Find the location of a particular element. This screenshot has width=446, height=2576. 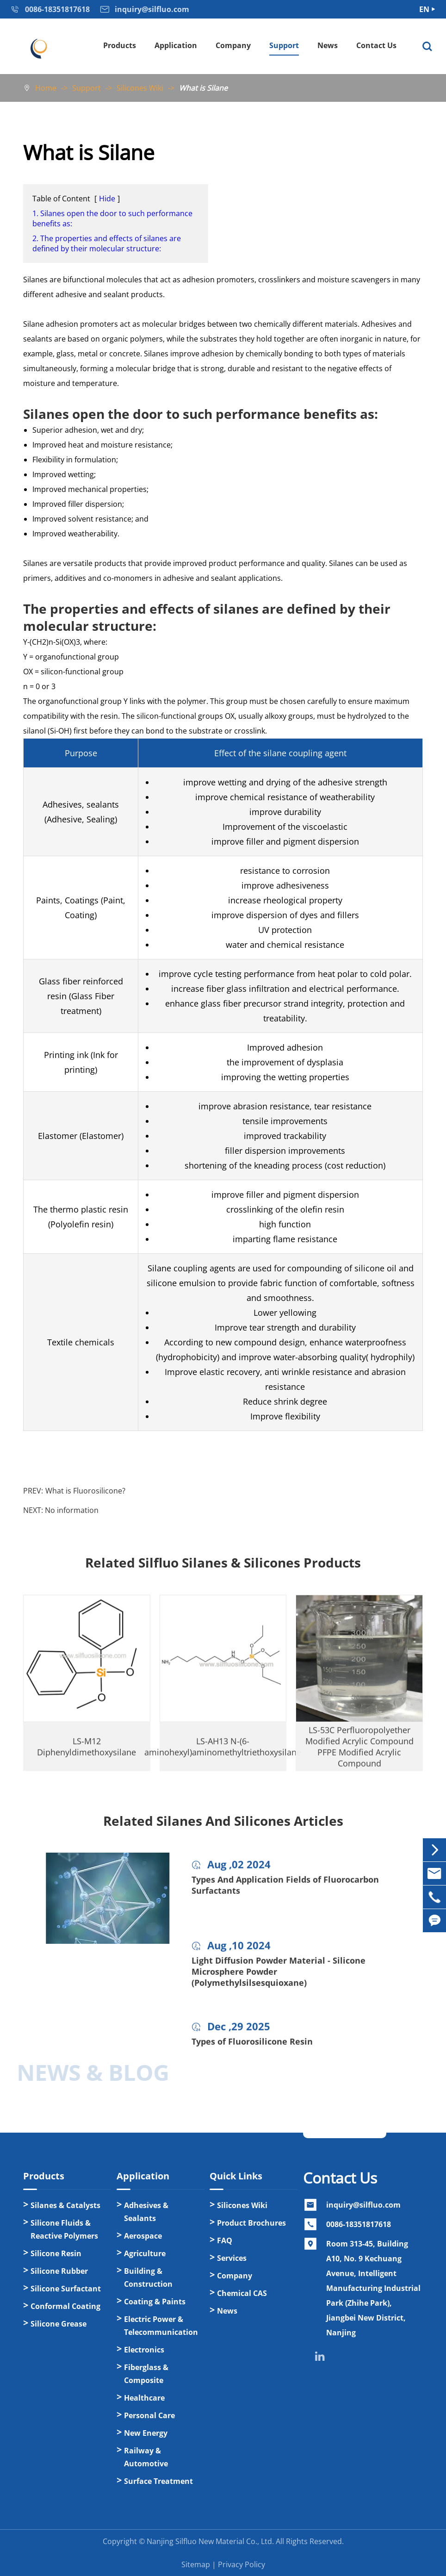

Silicone Surfactant is located at coordinates (66, 2289).